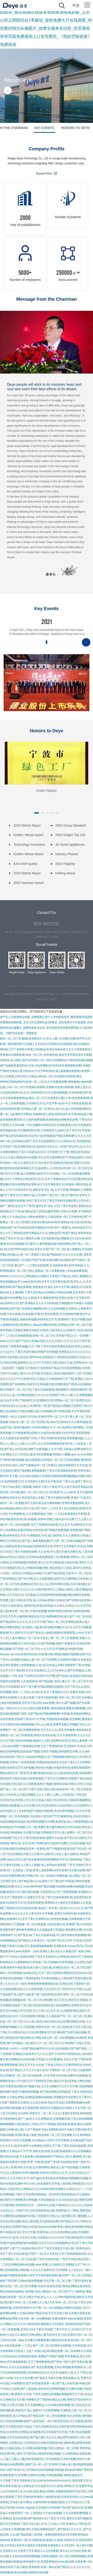  Describe the element at coordinates (41, 2168) in the screenshot. I see `五月激情网络` at that location.